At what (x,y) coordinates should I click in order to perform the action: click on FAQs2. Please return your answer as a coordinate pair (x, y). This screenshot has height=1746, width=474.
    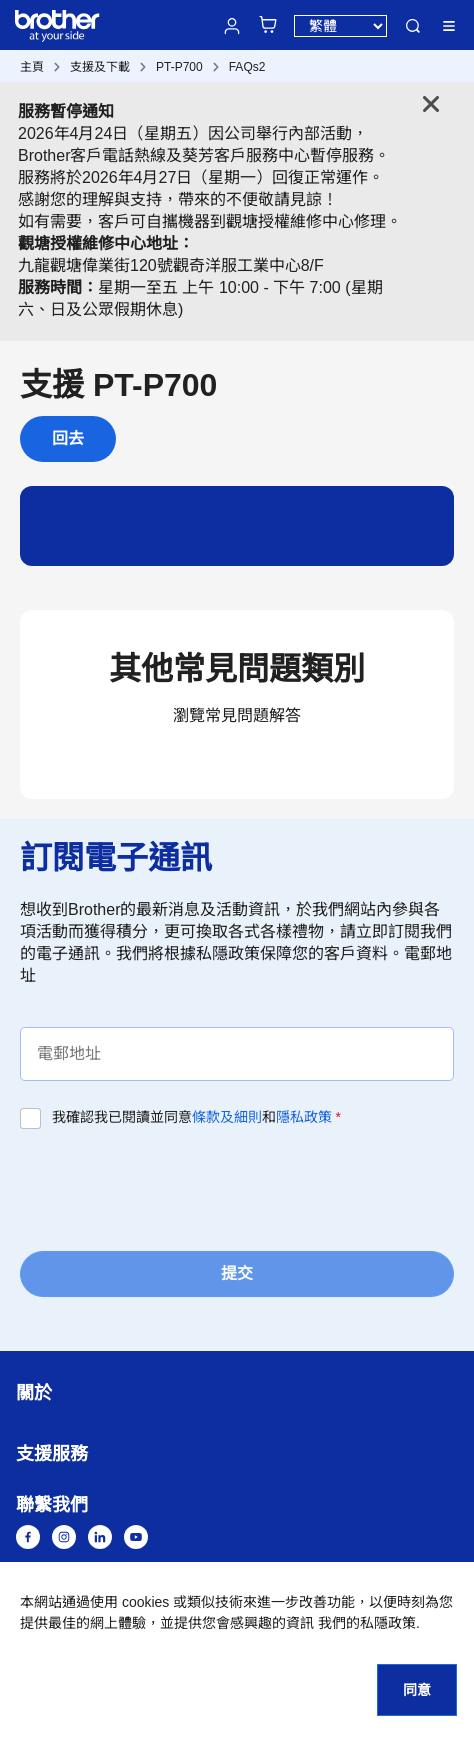
    Looking at the image, I should click on (247, 67).